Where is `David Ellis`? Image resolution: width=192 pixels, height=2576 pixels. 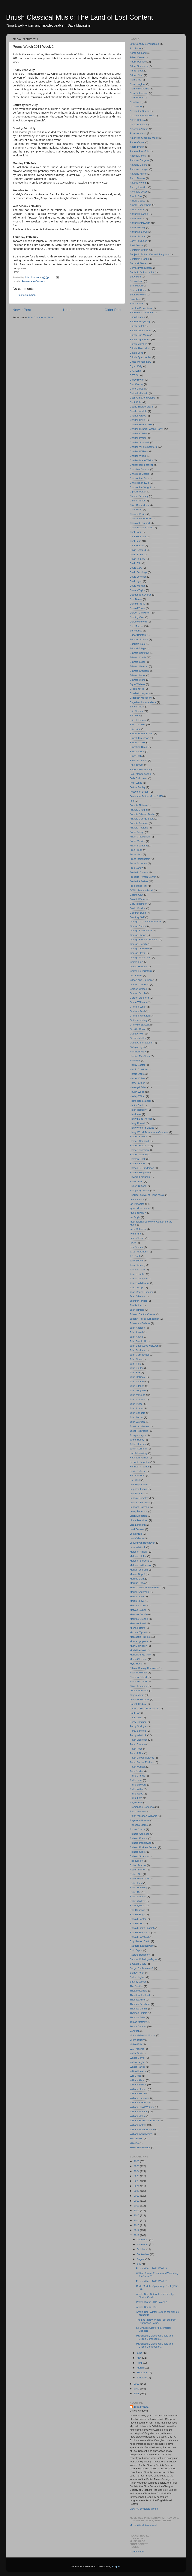
David Ellis is located at coordinates (136, 563).